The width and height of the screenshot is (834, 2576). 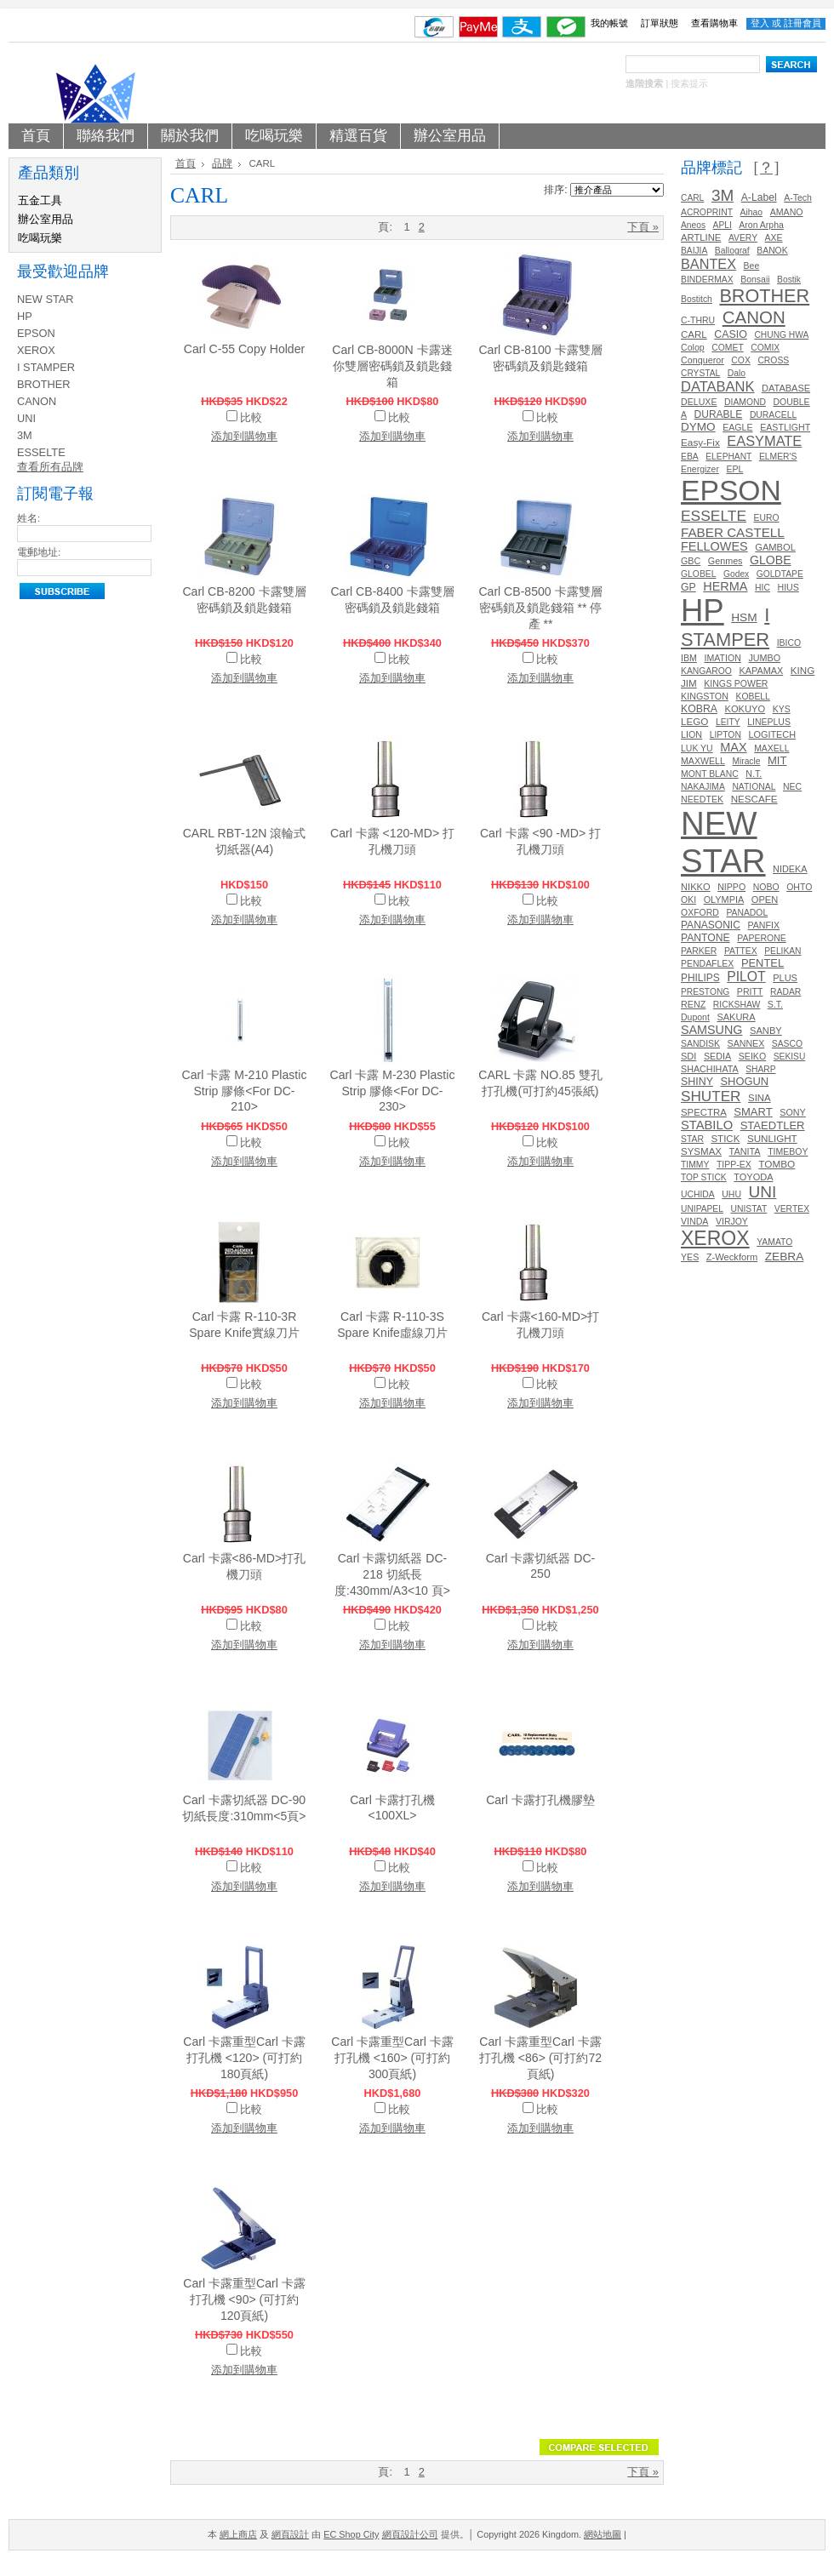 What do you see at coordinates (707, 279) in the screenshot?
I see `BINDERMAX` at bounding box center [707, 279].